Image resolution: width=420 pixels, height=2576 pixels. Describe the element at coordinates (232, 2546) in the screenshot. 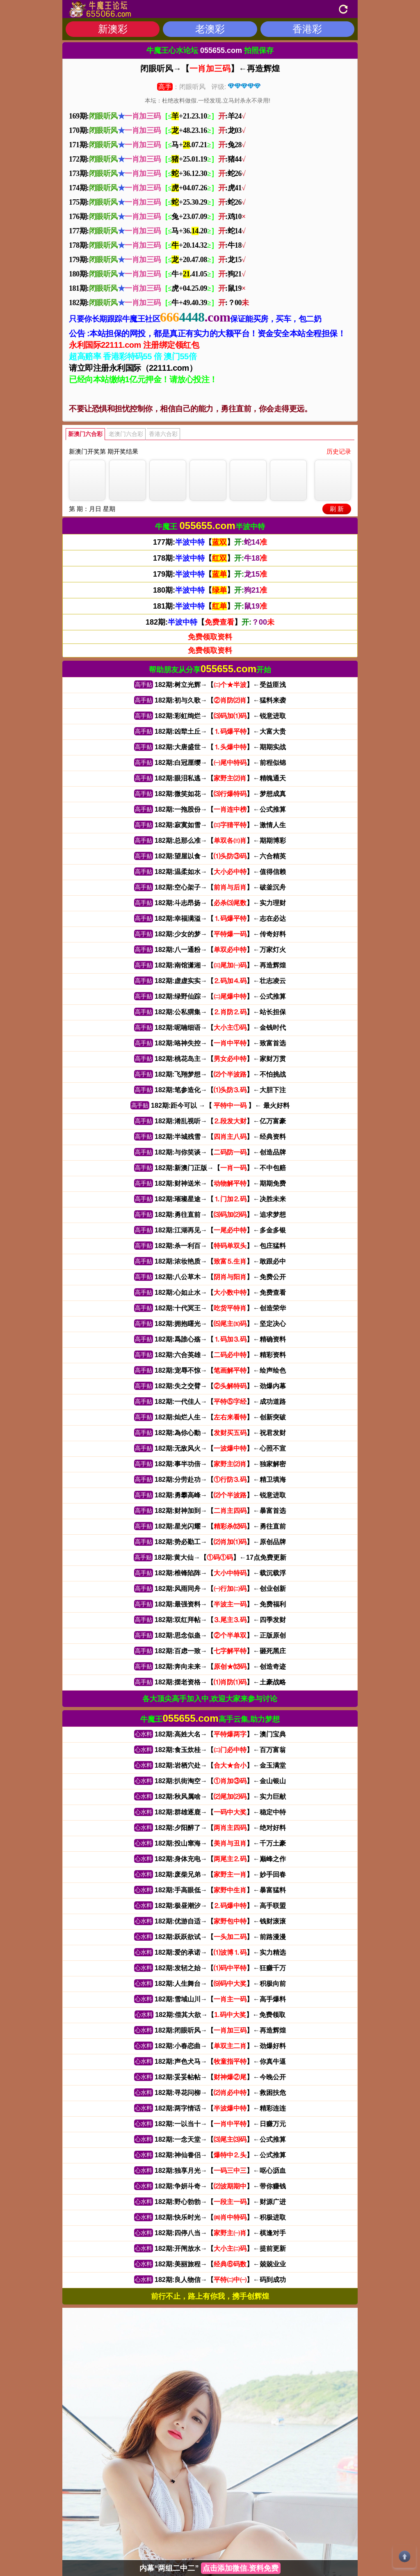

I see `(广告联系)` at that location.